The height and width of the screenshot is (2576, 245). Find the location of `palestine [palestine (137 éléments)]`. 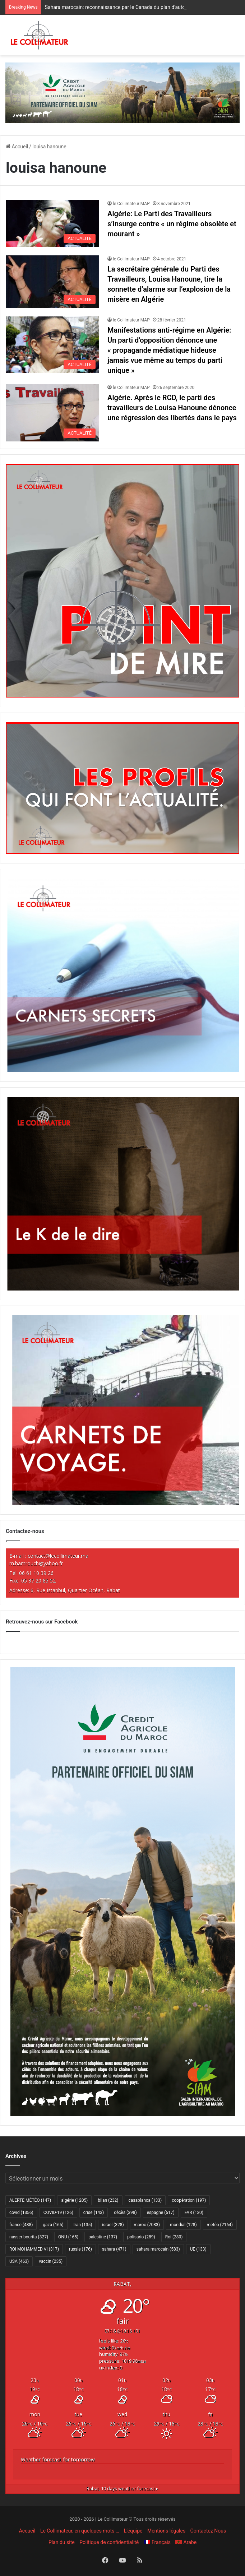

palestine [palestine (137 éléments)] is located at coordinates (102, 2236).